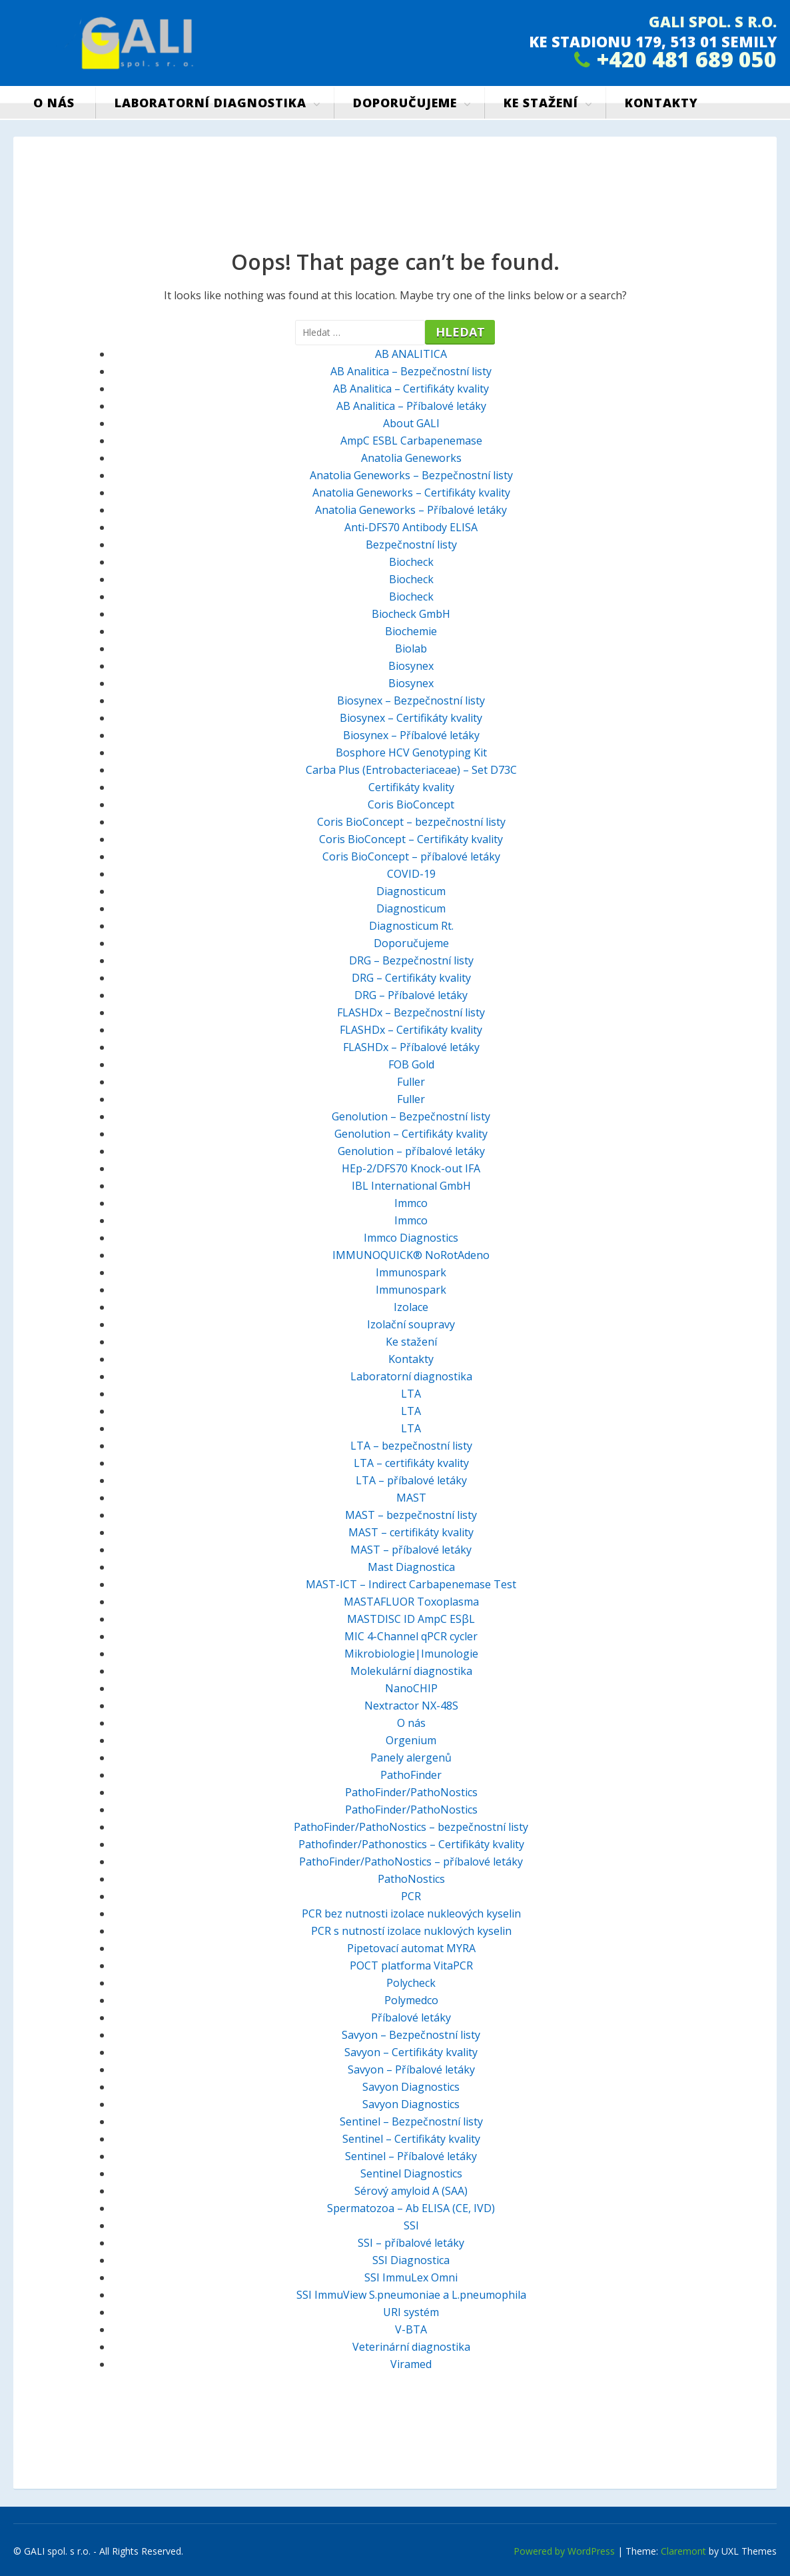  What do you see at coordinates (411, 1896) in the screenshot?
I see `PCR` at bounding box center [411, 1896].